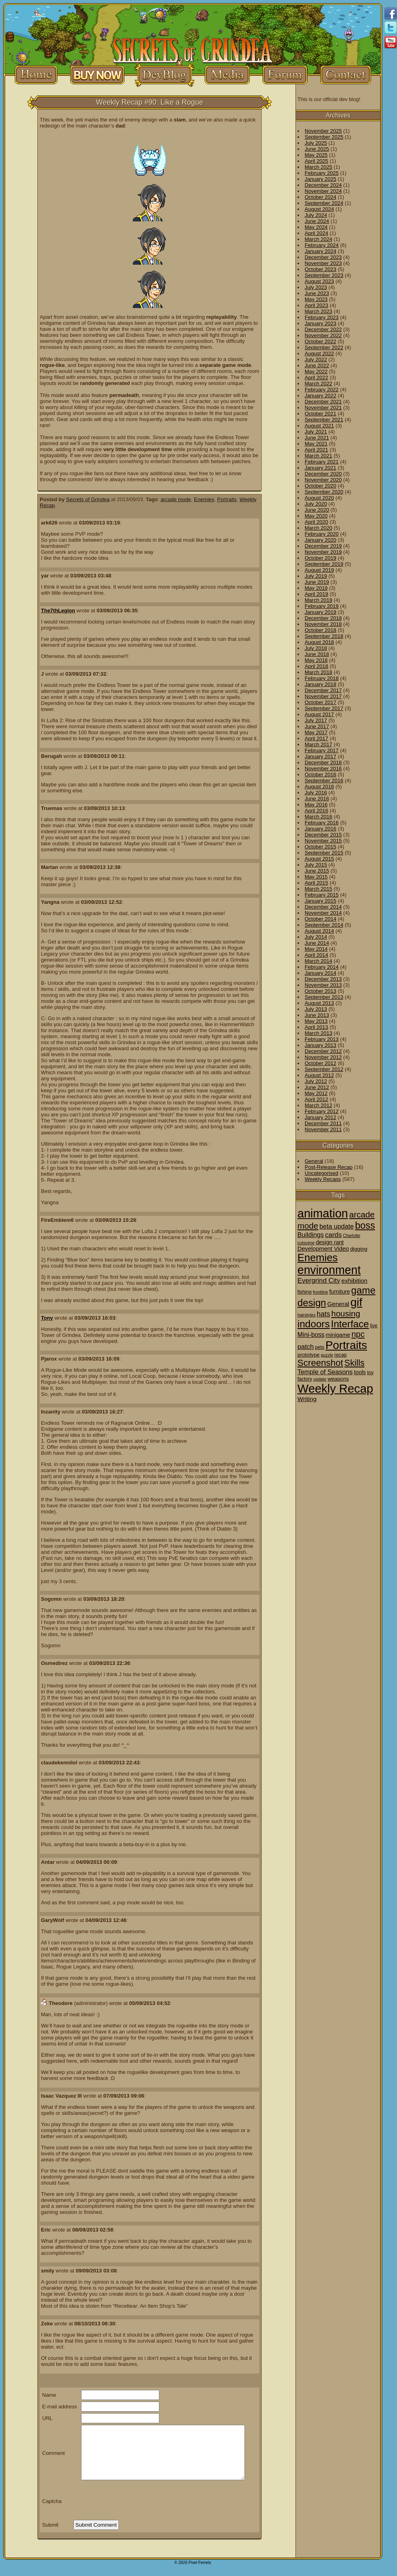 The image size is (397, 2576). What do you see at coordinates (320, 973) in the screenshot?
I see `January 2014` at bounding box center [320, 973].